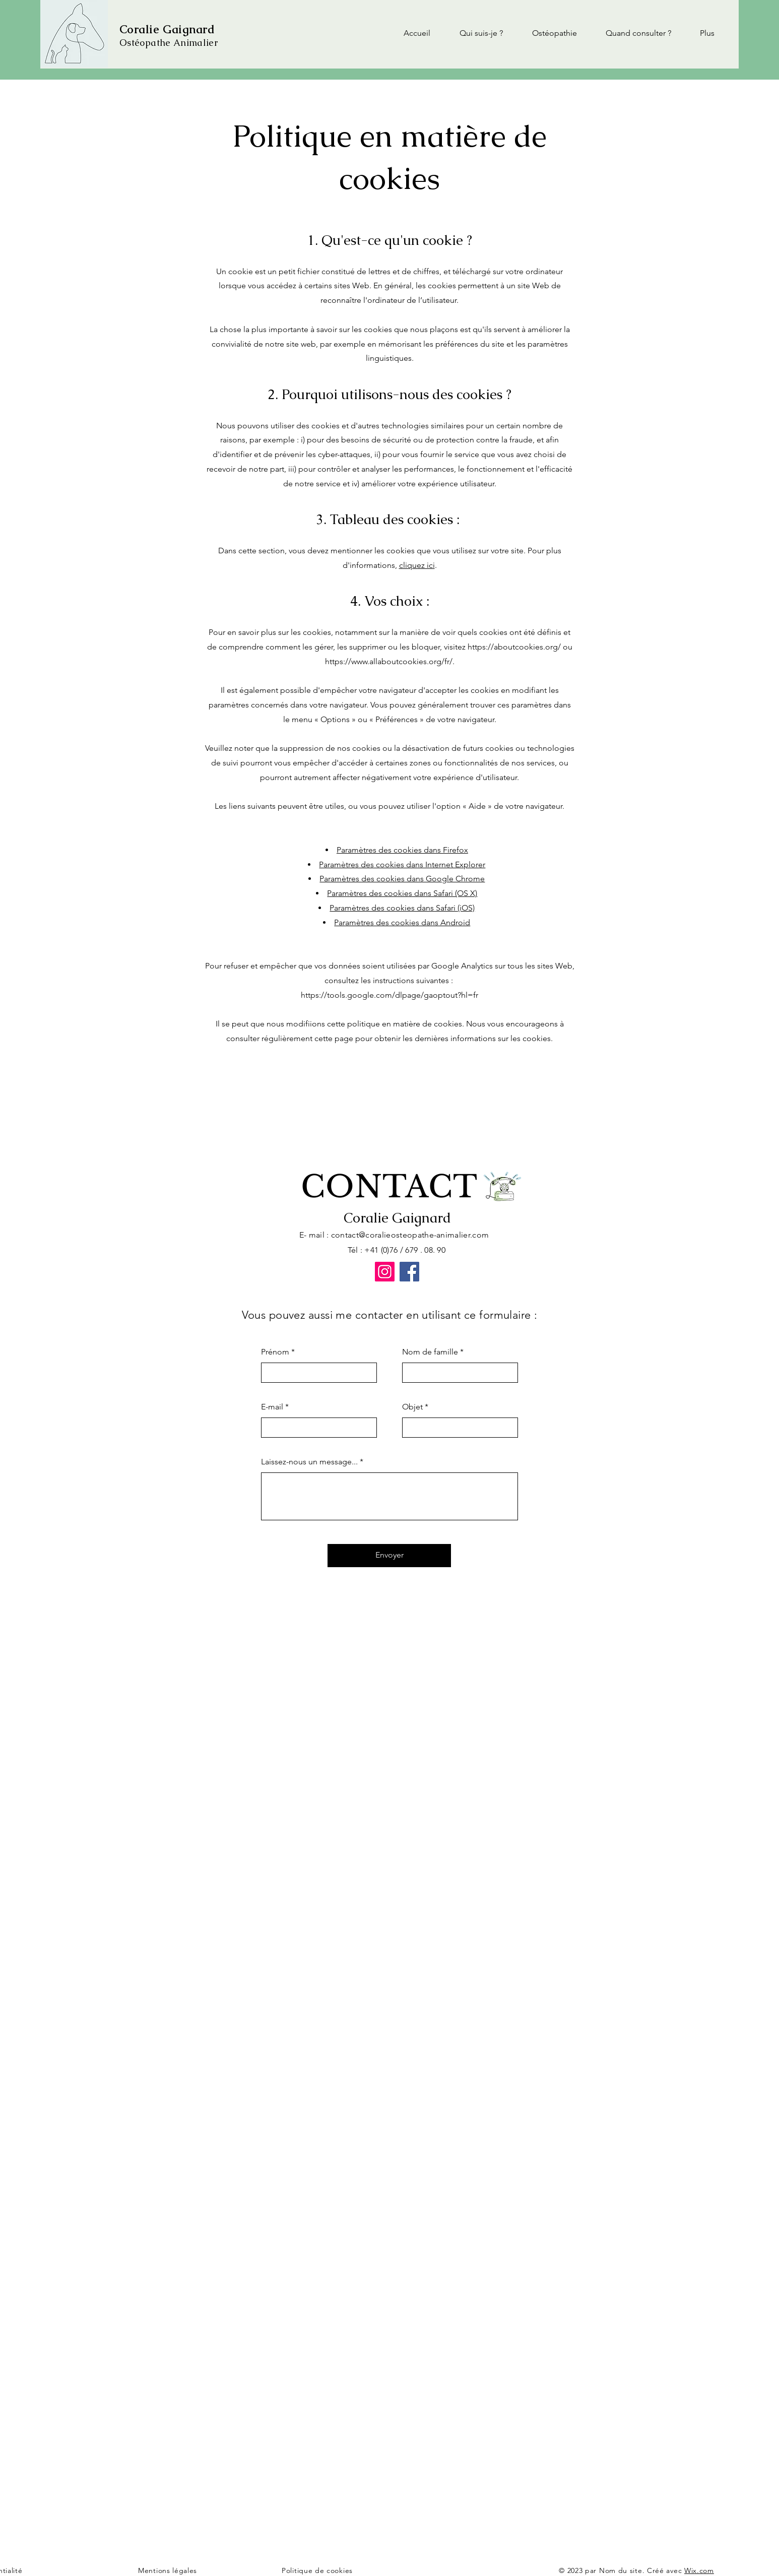  Describe the element at coordinates (309, 1462) in the screenshot. I see `Laissez-nous un message...` at that location.